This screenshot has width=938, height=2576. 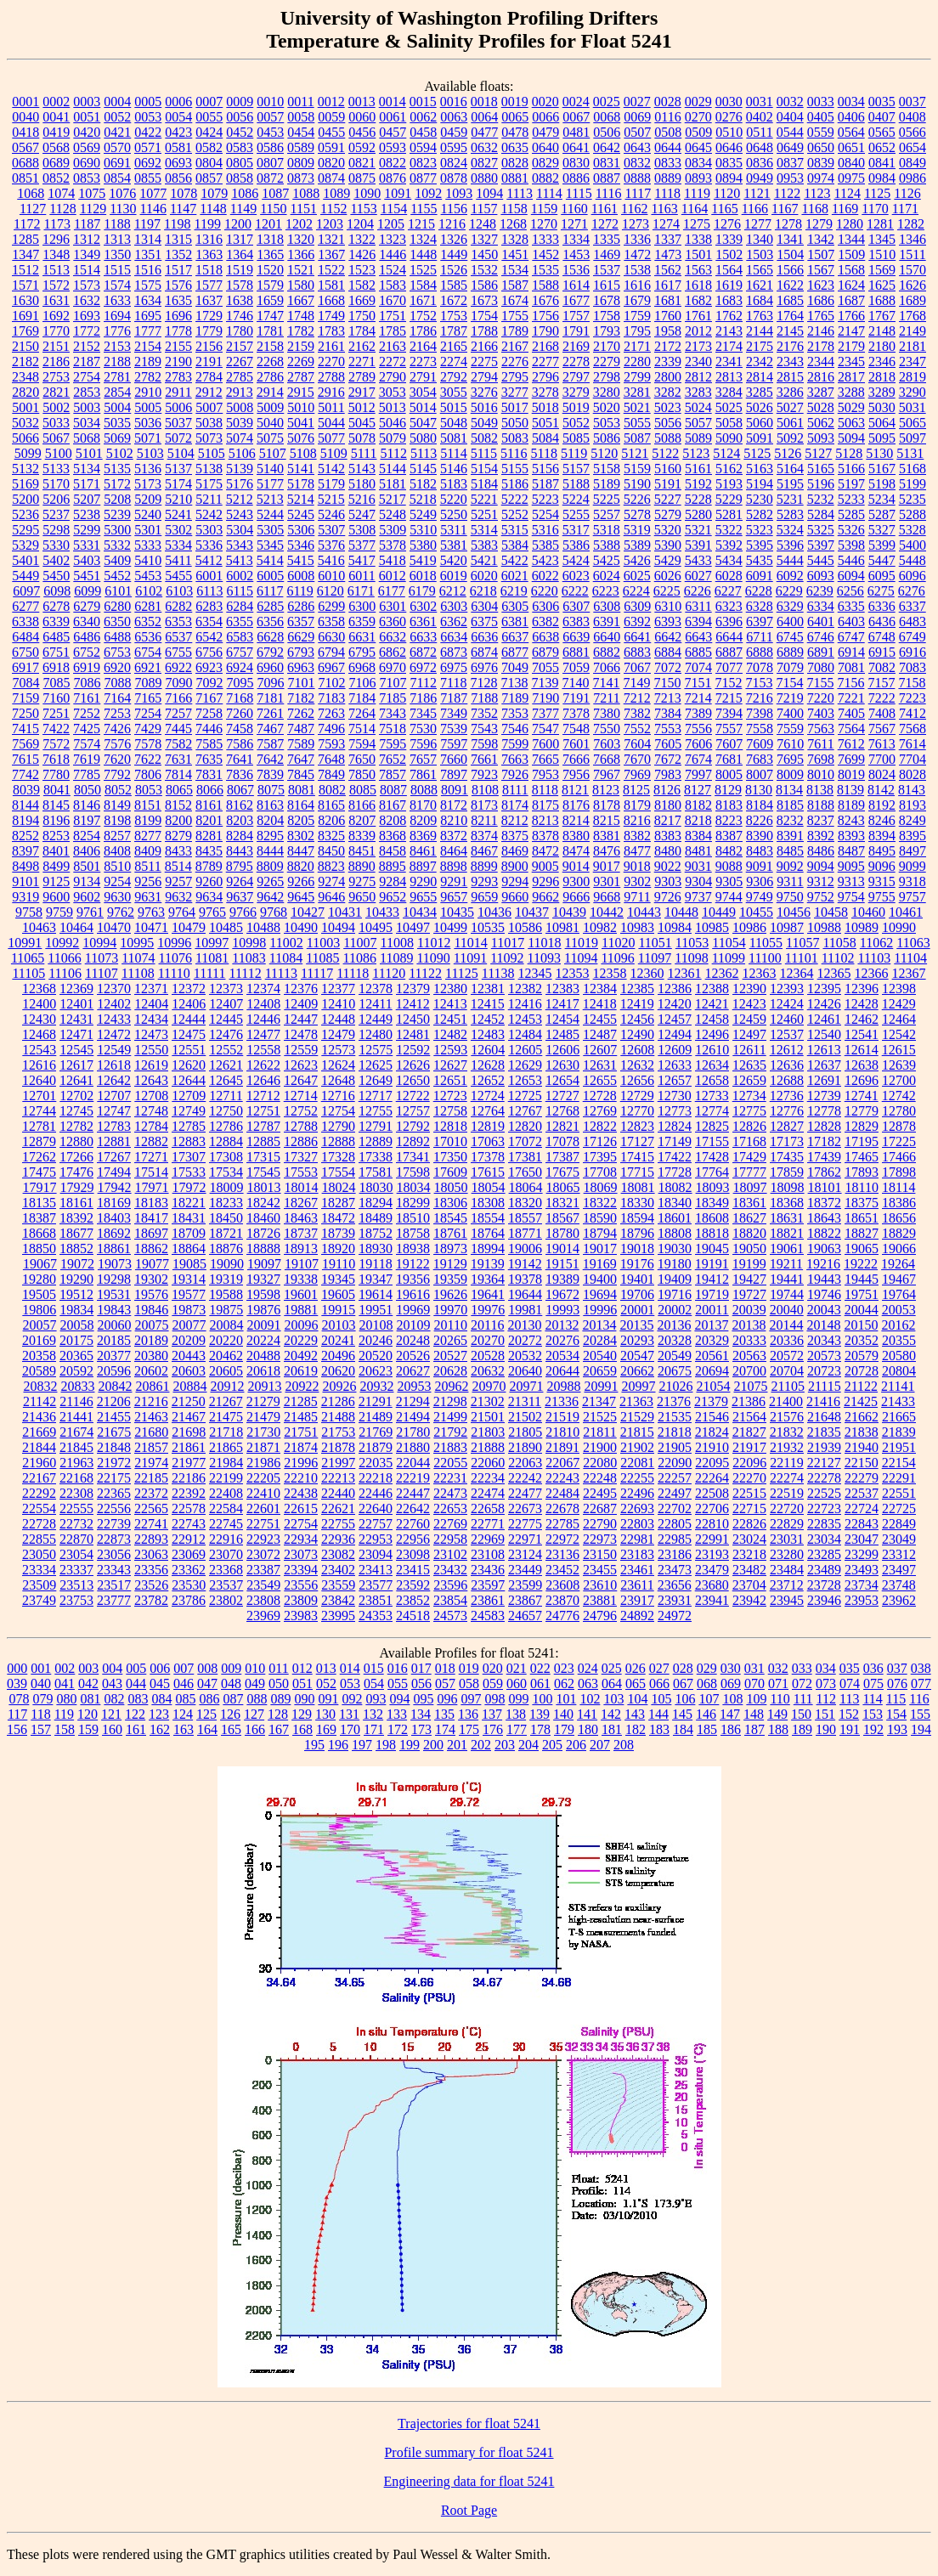 I want to click on 11098, so click(x=691, y=958).